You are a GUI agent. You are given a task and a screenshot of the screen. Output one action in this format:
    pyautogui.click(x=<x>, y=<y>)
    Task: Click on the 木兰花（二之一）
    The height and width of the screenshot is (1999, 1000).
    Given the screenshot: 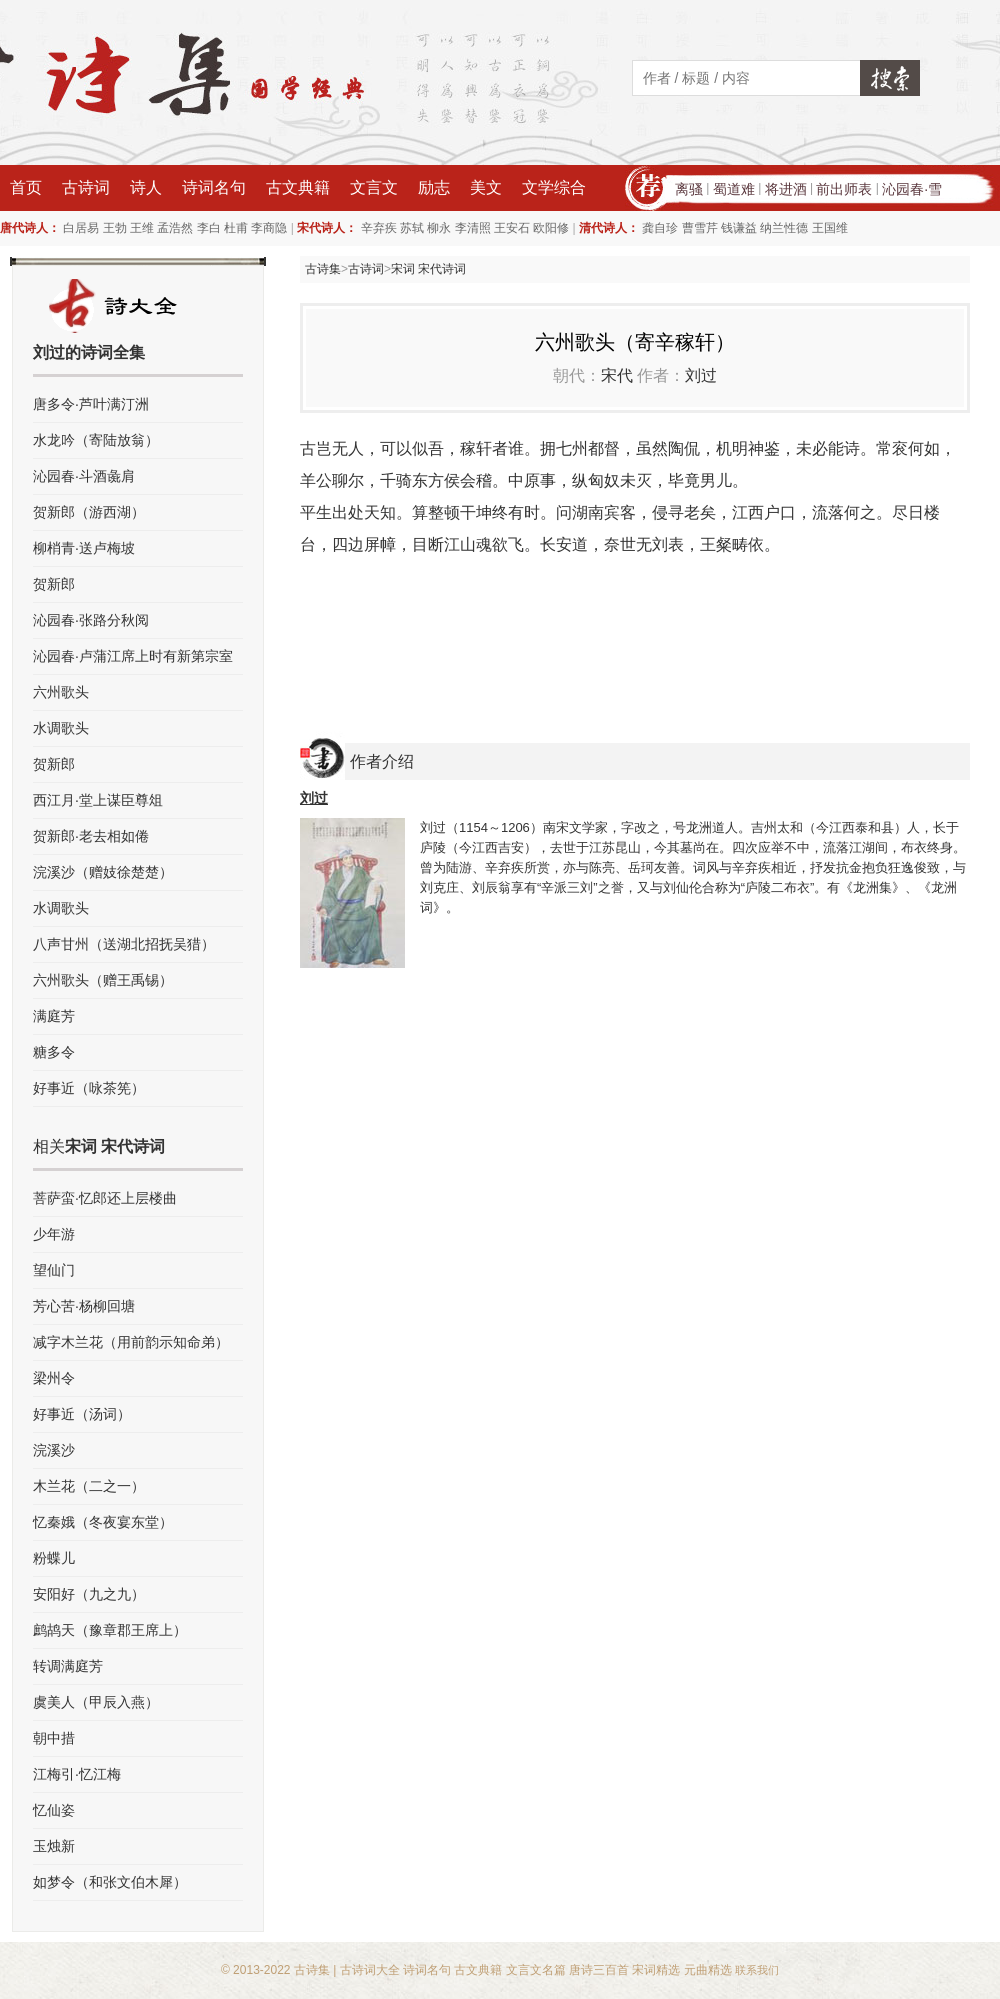 What is the action you would take?
    pyautogui.click(x=89, y=1486)
    